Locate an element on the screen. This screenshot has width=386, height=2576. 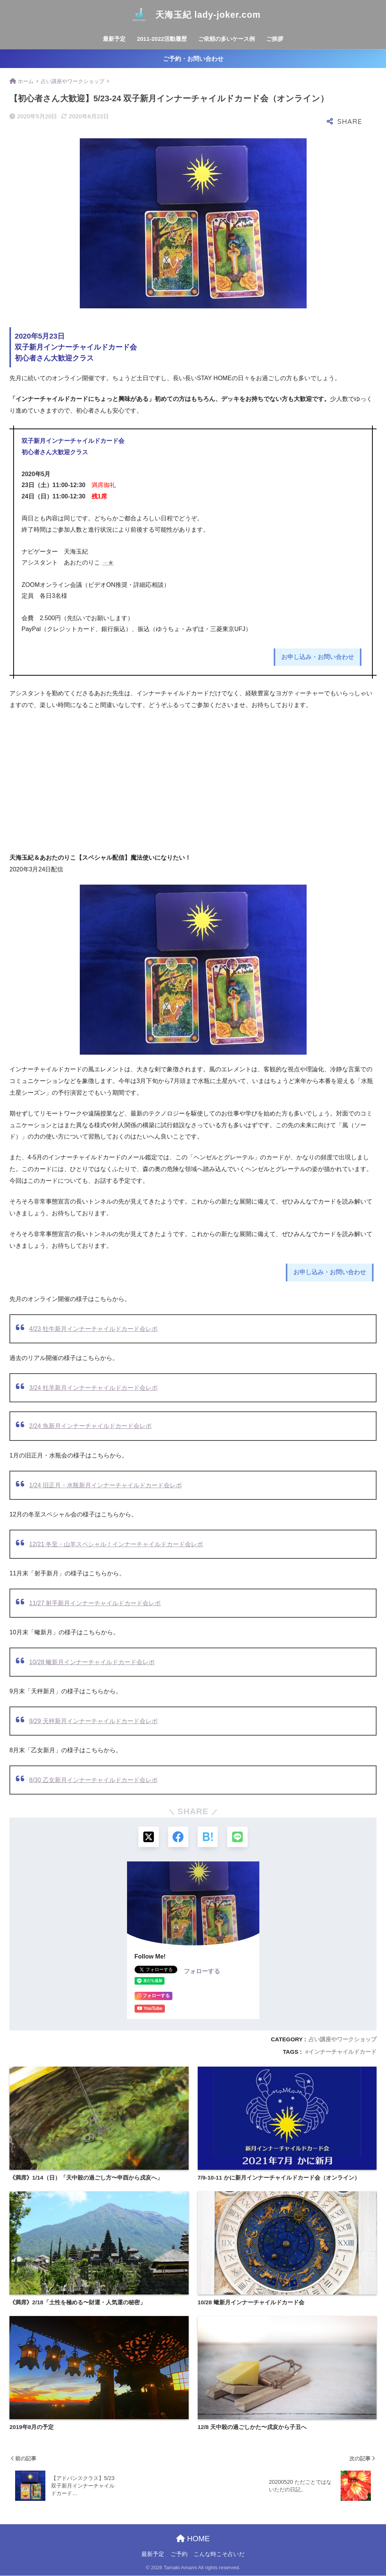
最新予定 is located at coordinates (114, 39).